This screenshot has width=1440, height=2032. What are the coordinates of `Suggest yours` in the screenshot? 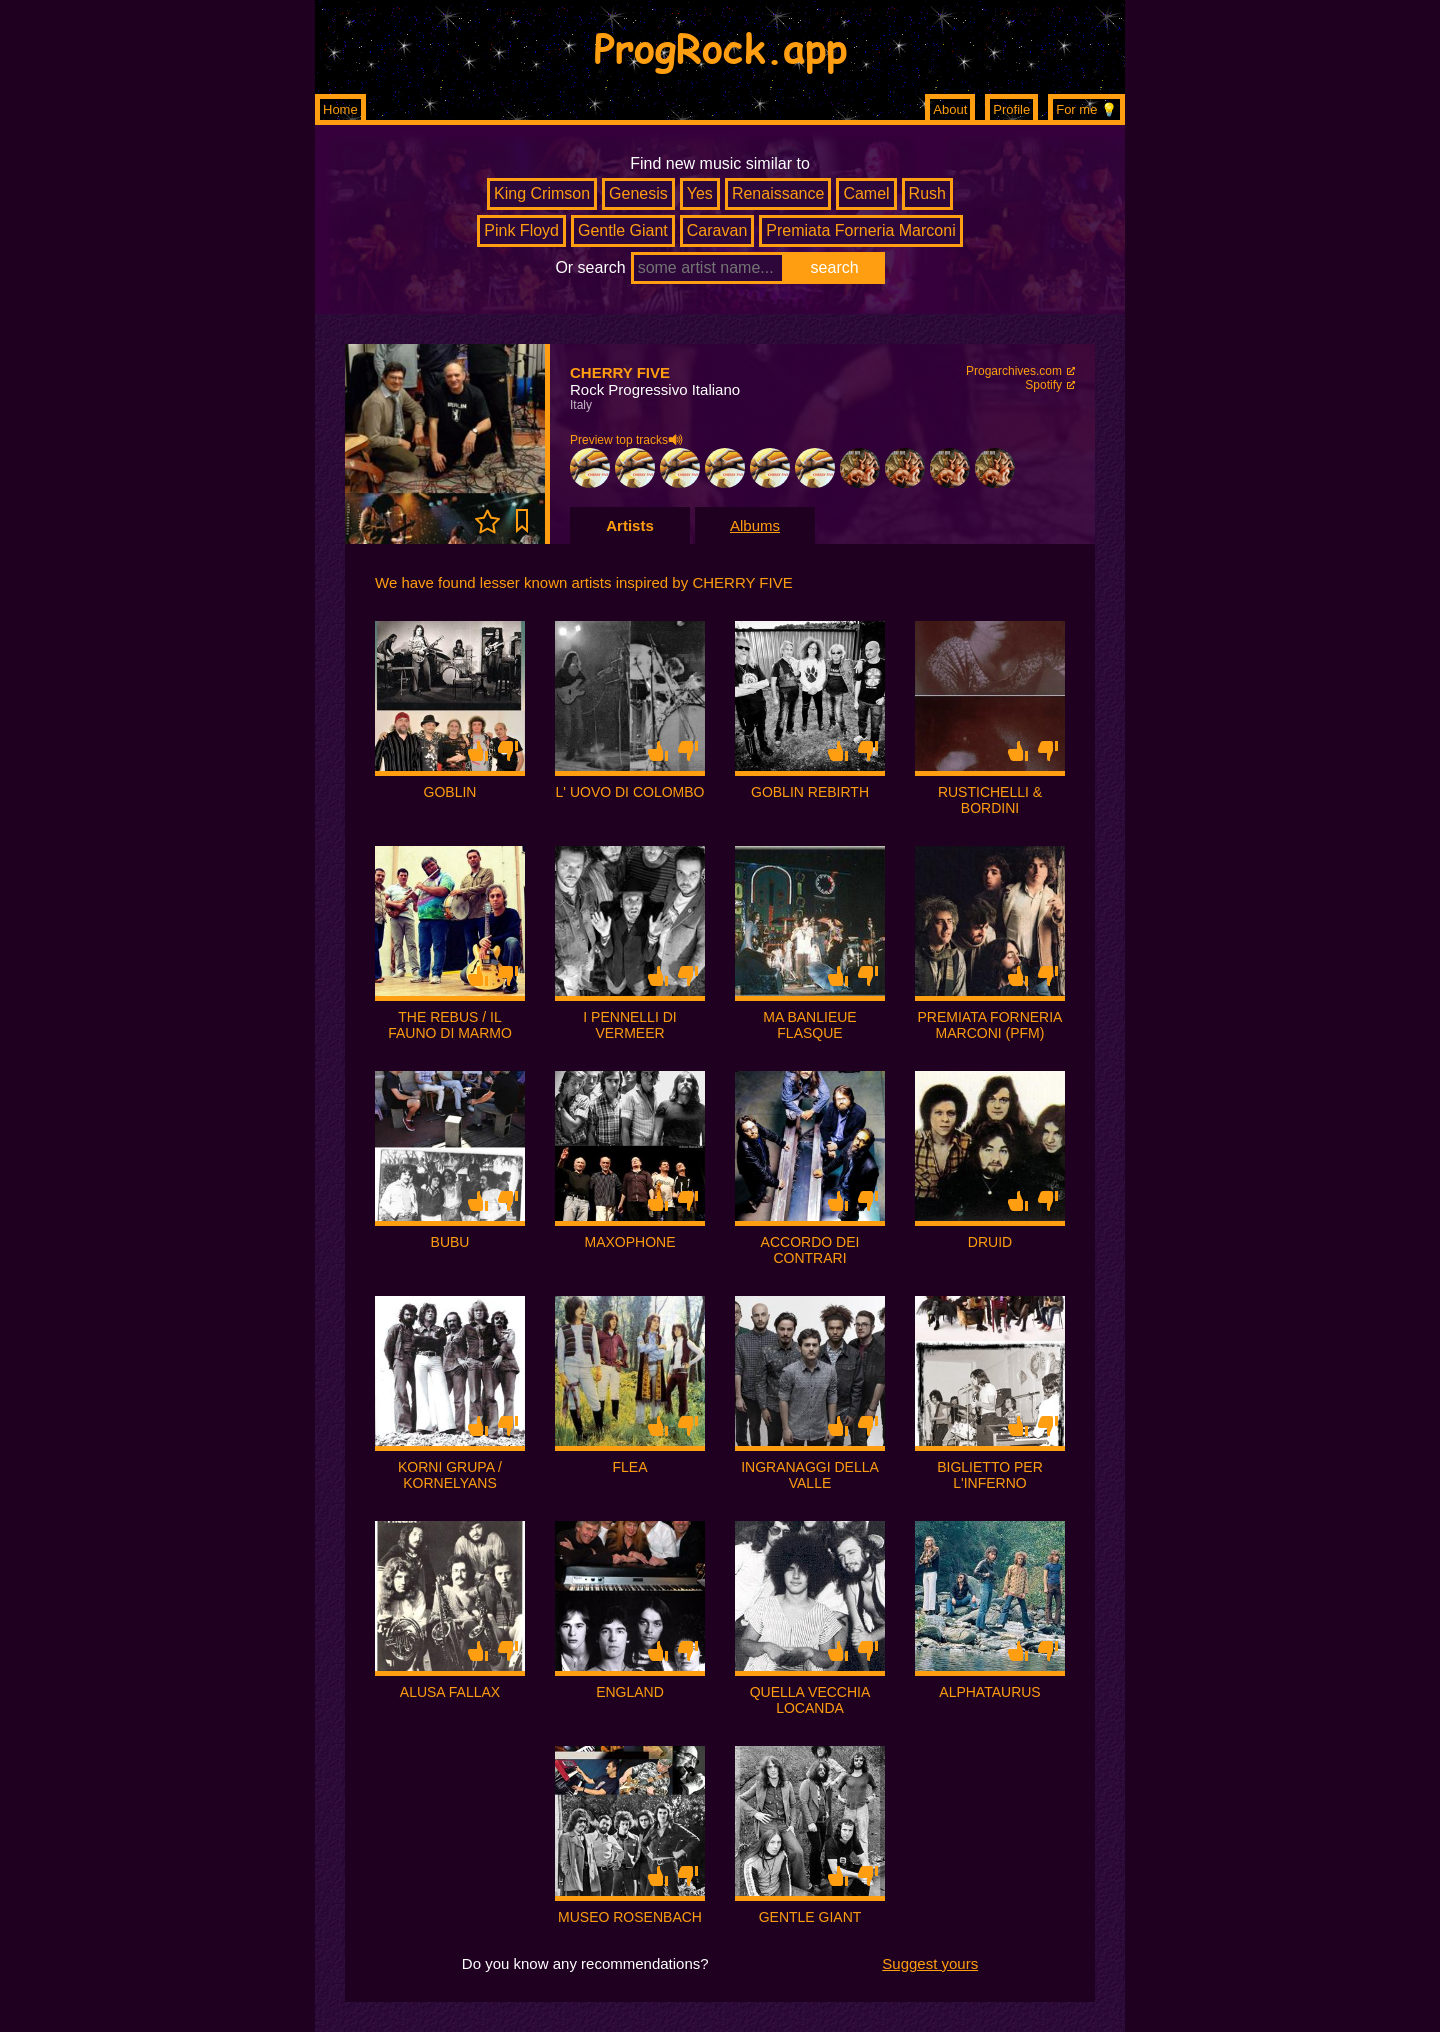 It's located at (930, 1963).